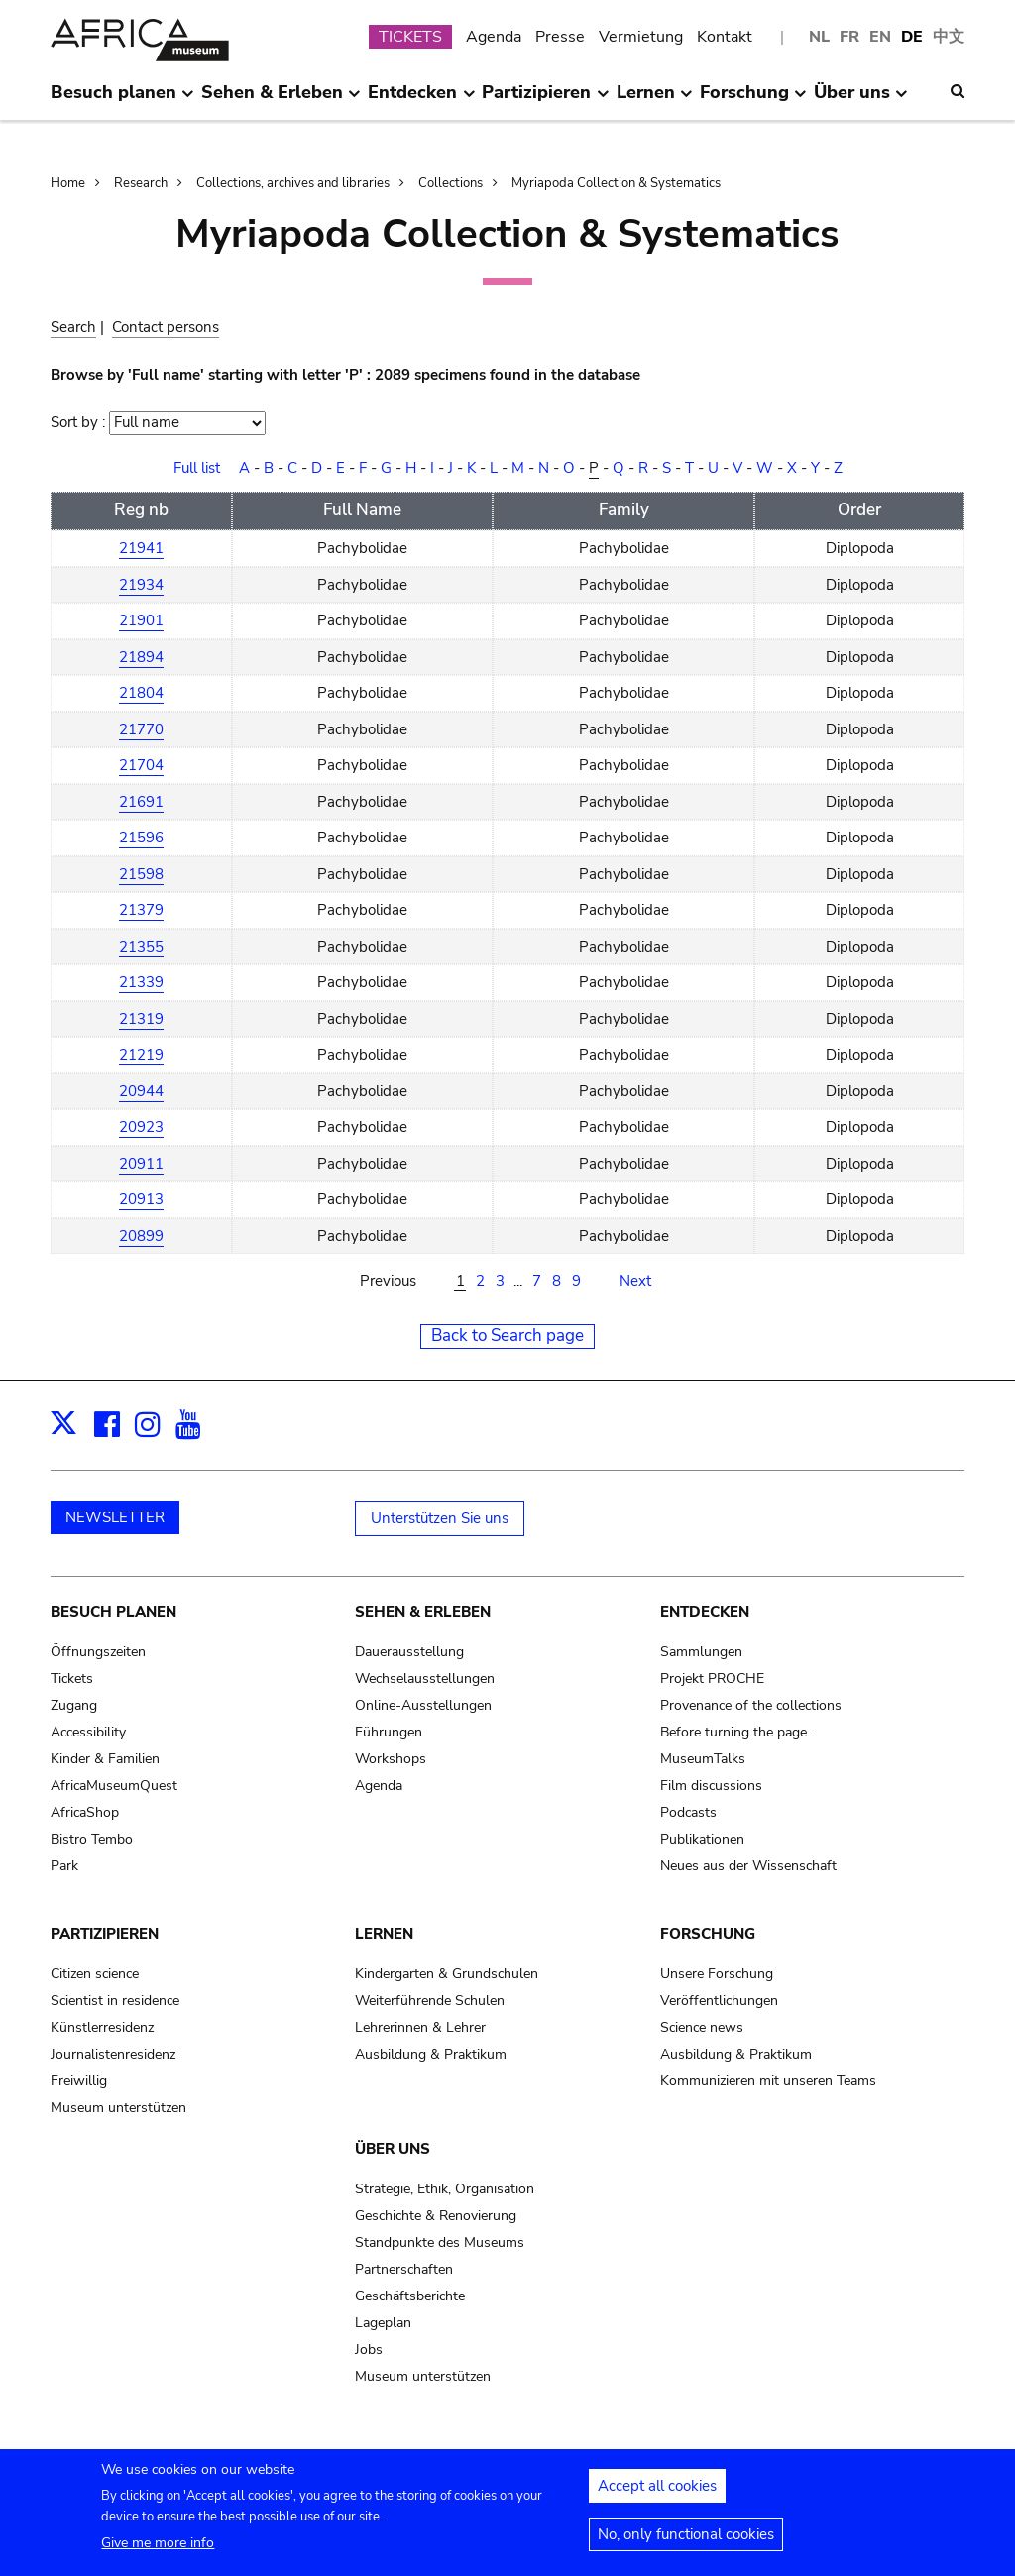  What do you see at coordinates (707, 1934) in the screenshot?
I see `Forschung` at bounding box center [707, 1934].